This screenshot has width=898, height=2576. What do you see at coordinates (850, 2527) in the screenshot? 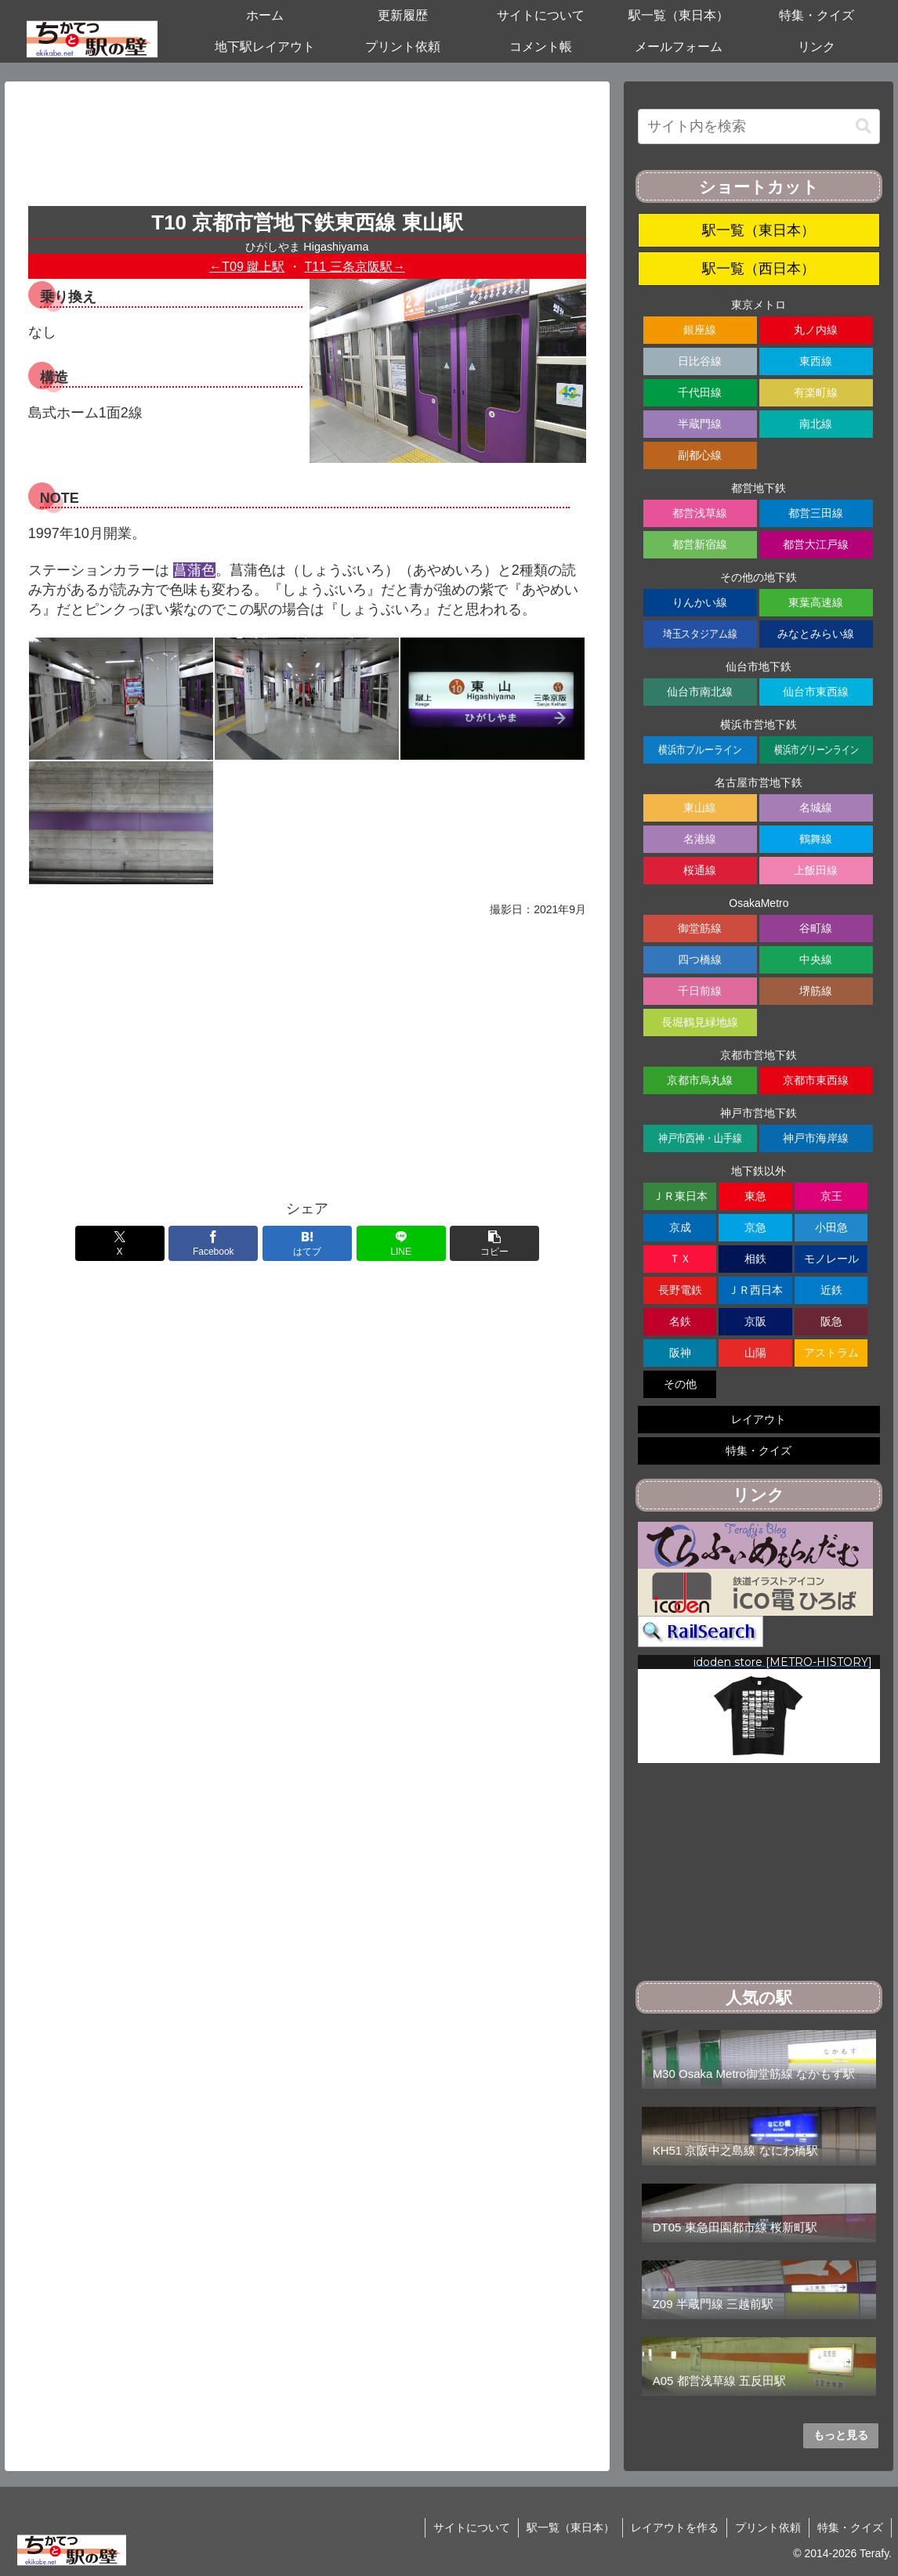
I see `特集・クイズ` at bounding box center [850, 2527].